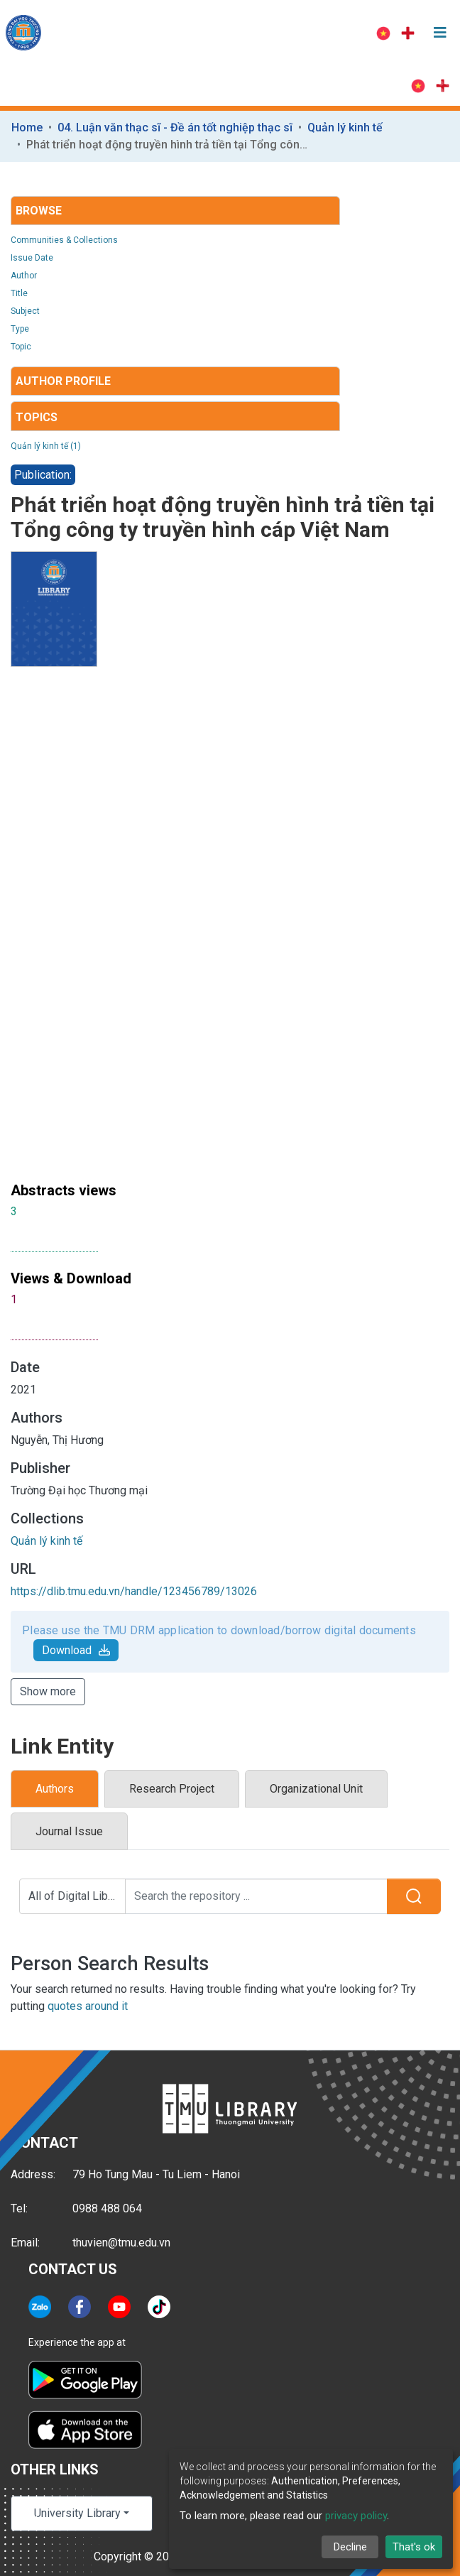 This screenshot has height=2576, width=460. Describe the element at coordinates (69, 1831) in the screenshot. I see `Journal Issue [tab]` at that location.